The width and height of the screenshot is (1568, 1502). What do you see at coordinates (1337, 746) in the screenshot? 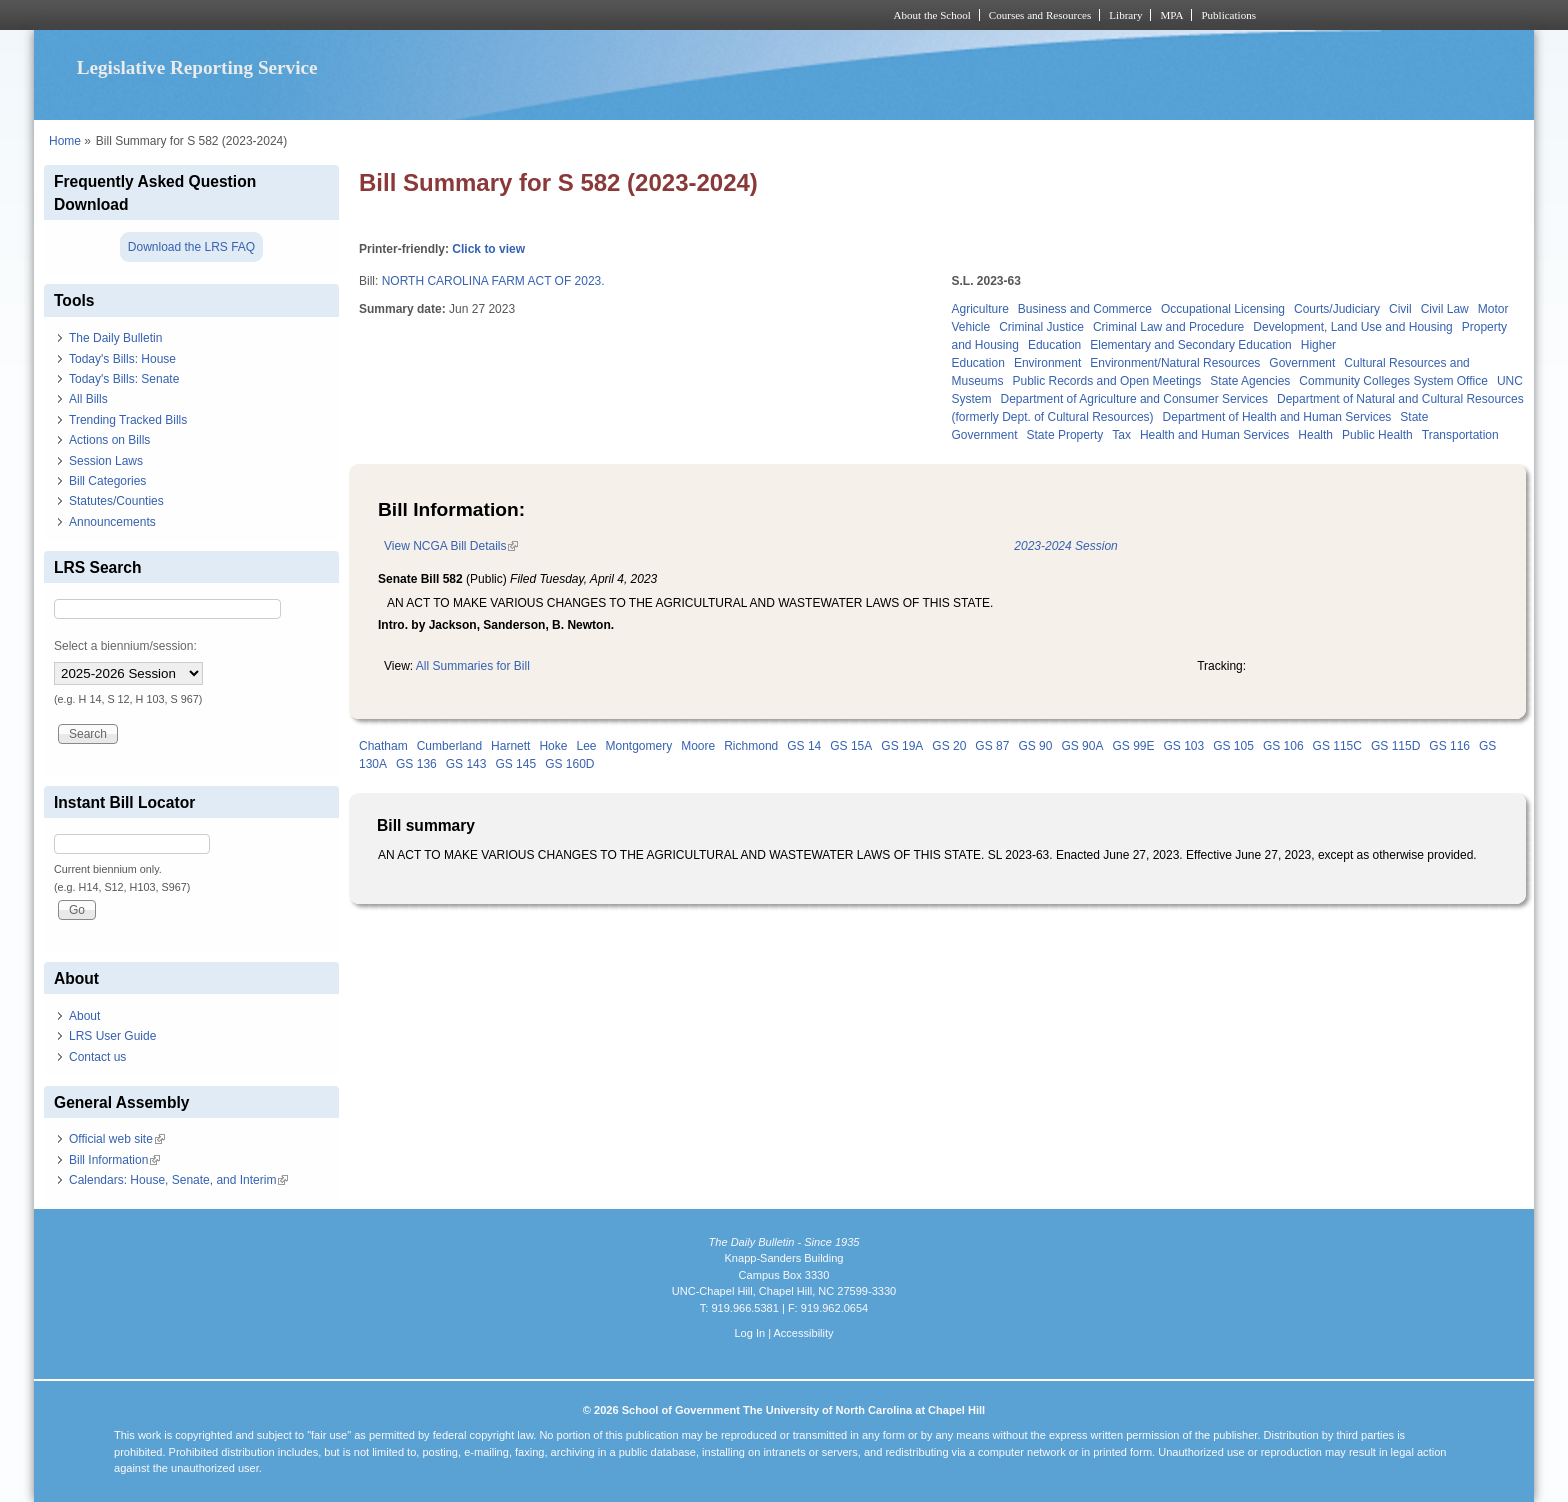
I see `GS 115C` at bounding box center [1337, 746].